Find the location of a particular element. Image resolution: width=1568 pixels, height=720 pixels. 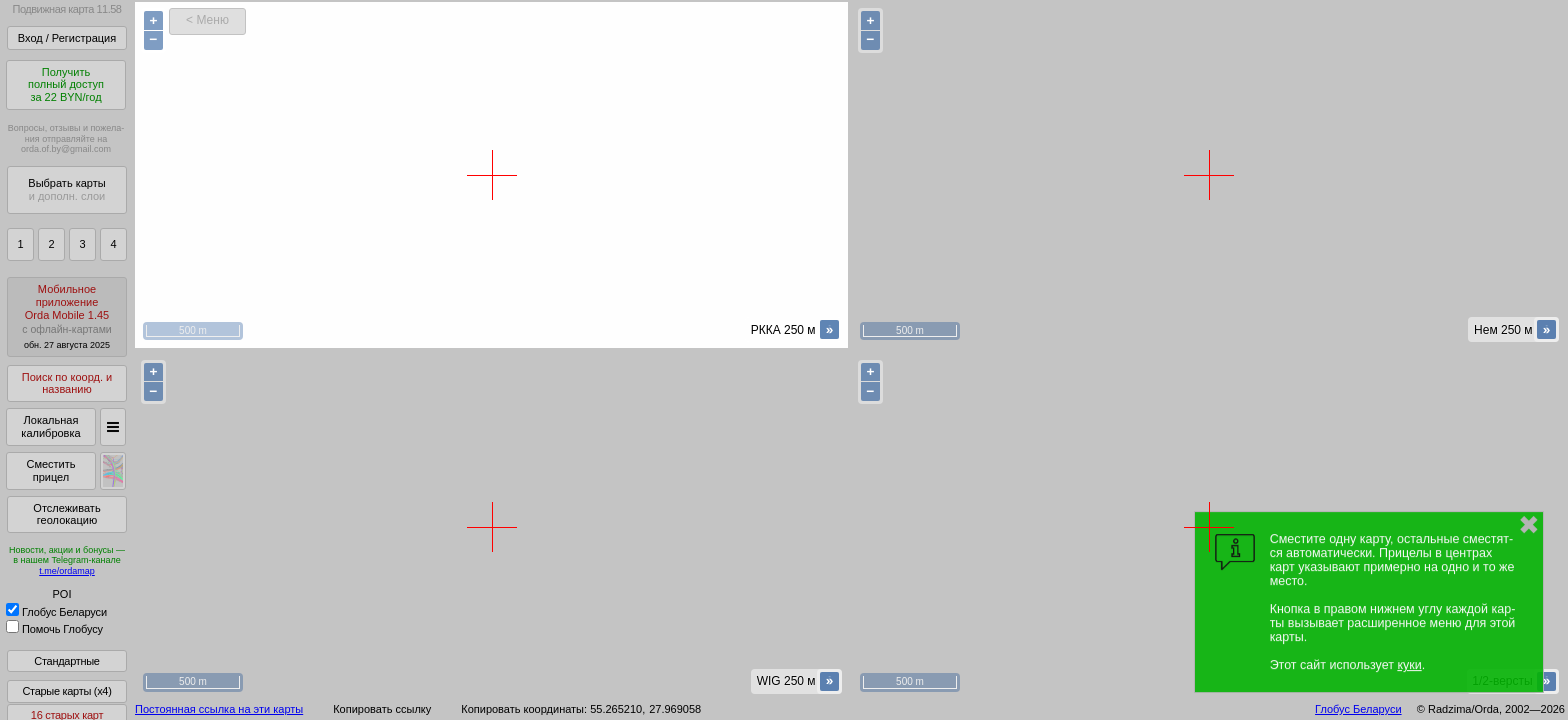

Получитьполный доступза 22 BYN/год is located at coordinates (66, 84).